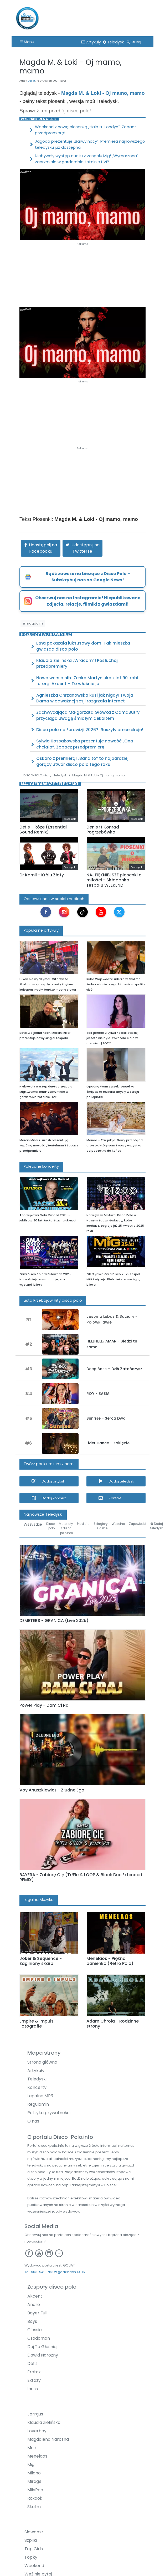 This screenshot has height=2576, width=165. What do you see at coordinates (114, 1145) in the screenshot?
I see `Marioo – Tak jak ja. Nowy przebój od artysty, który sam tworzy wszystko od początku do końca` at bounding box center [114, 1145].